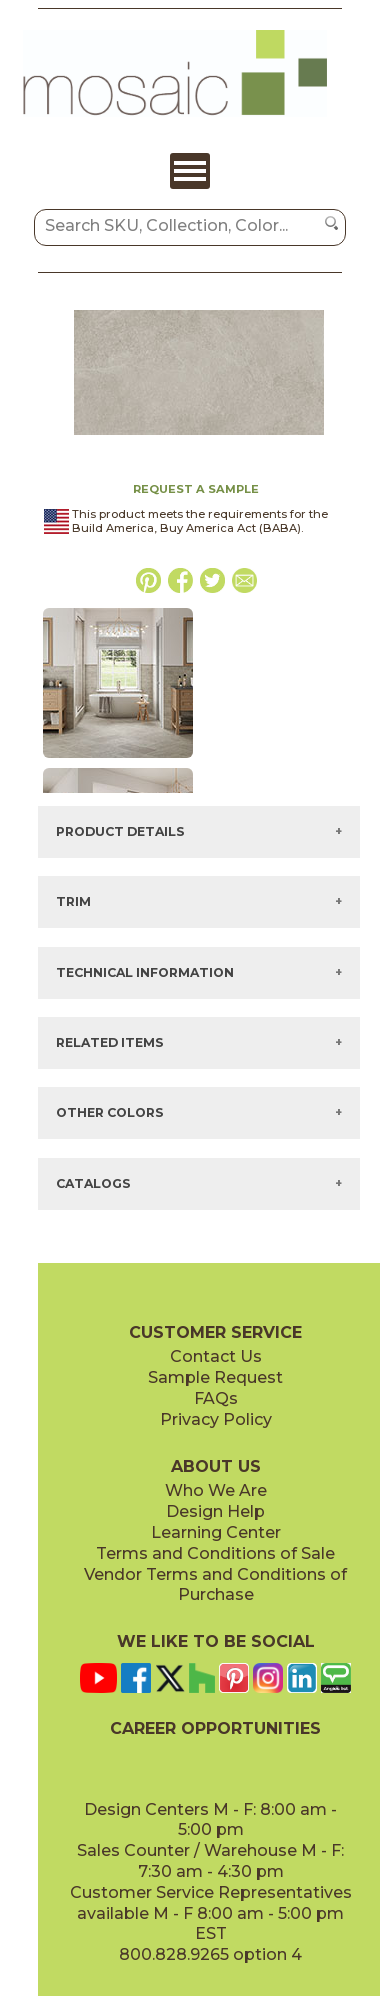 This screenshot has width=380, height=2011. Describe the element at coordinates (215, 1728) in the screenshot. I see `CAREER OPPORTUNITIES` at that location.